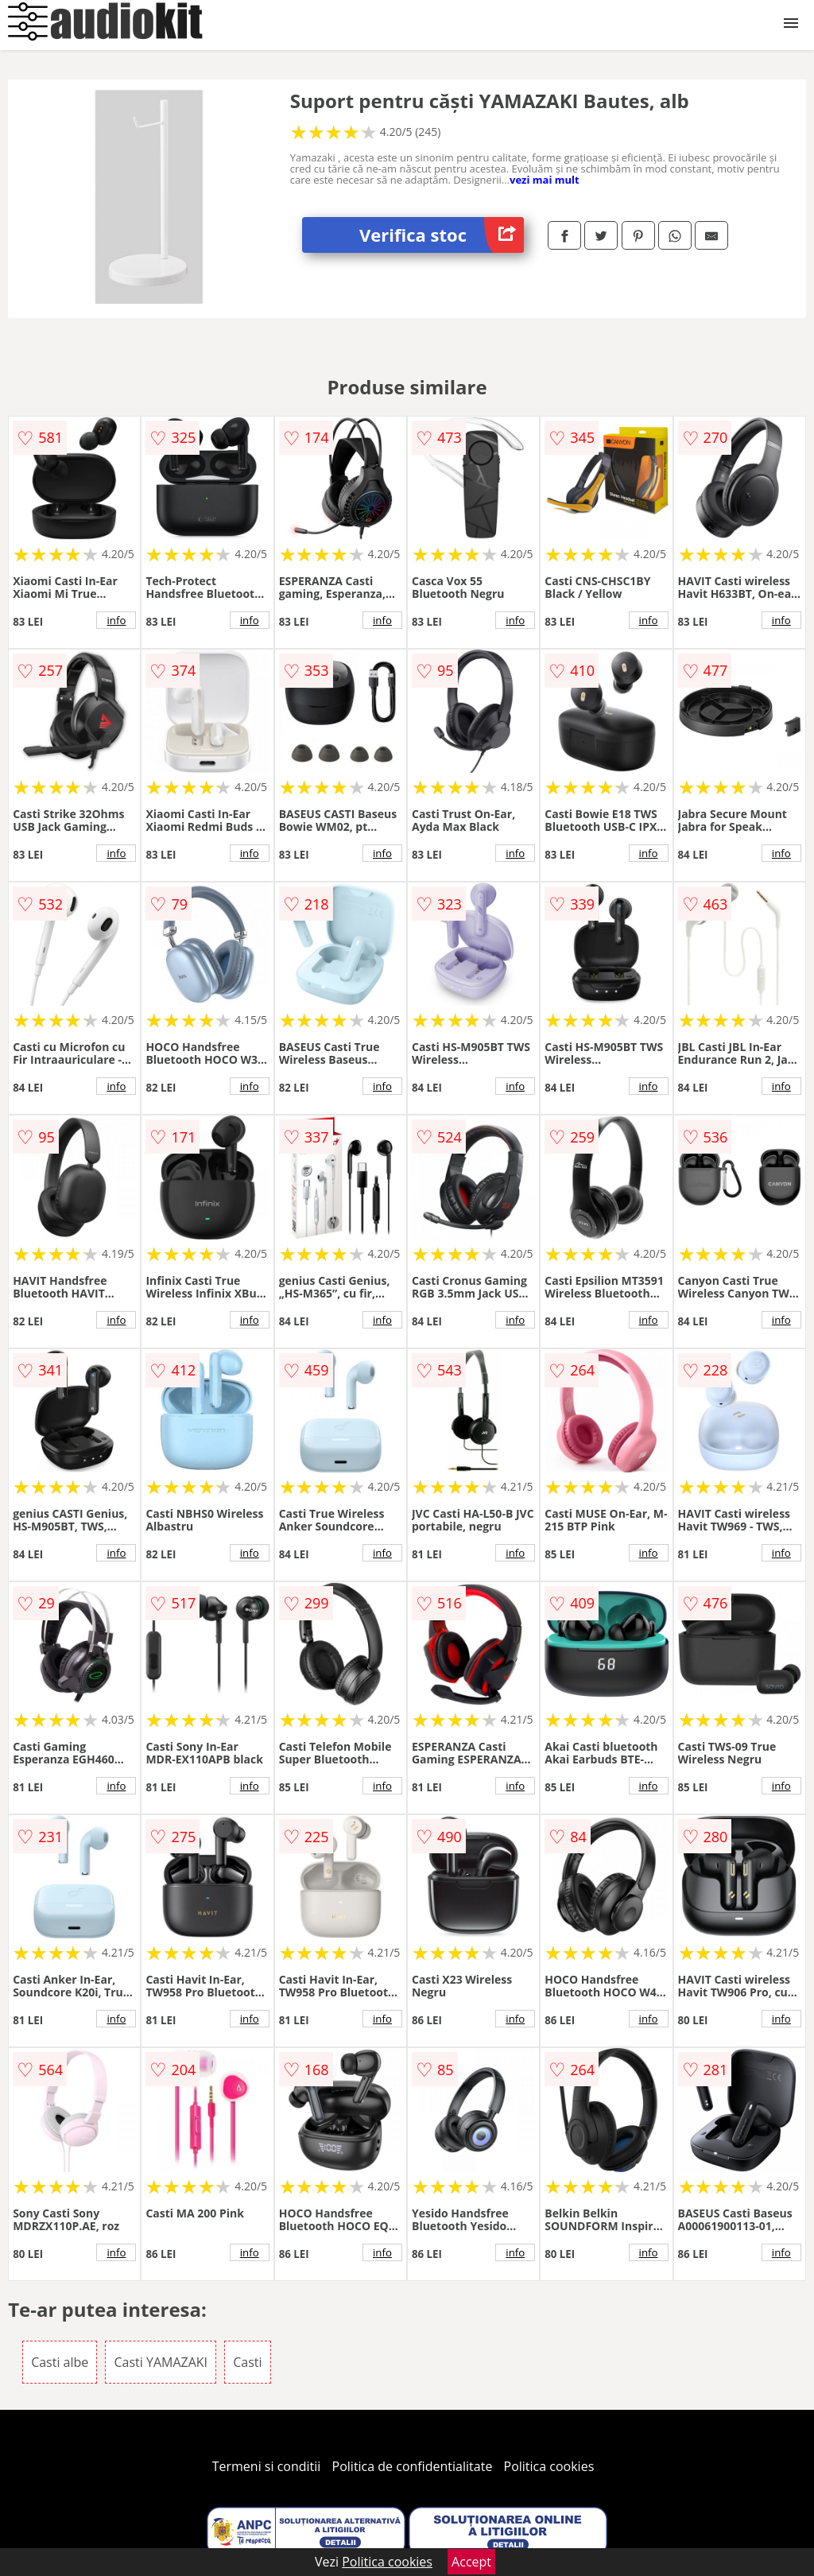 The width and height of the screenshot is (814, 2576). Describe the element at coordinates (247, 2362) in the screenshot. I see `Casti` at that location.